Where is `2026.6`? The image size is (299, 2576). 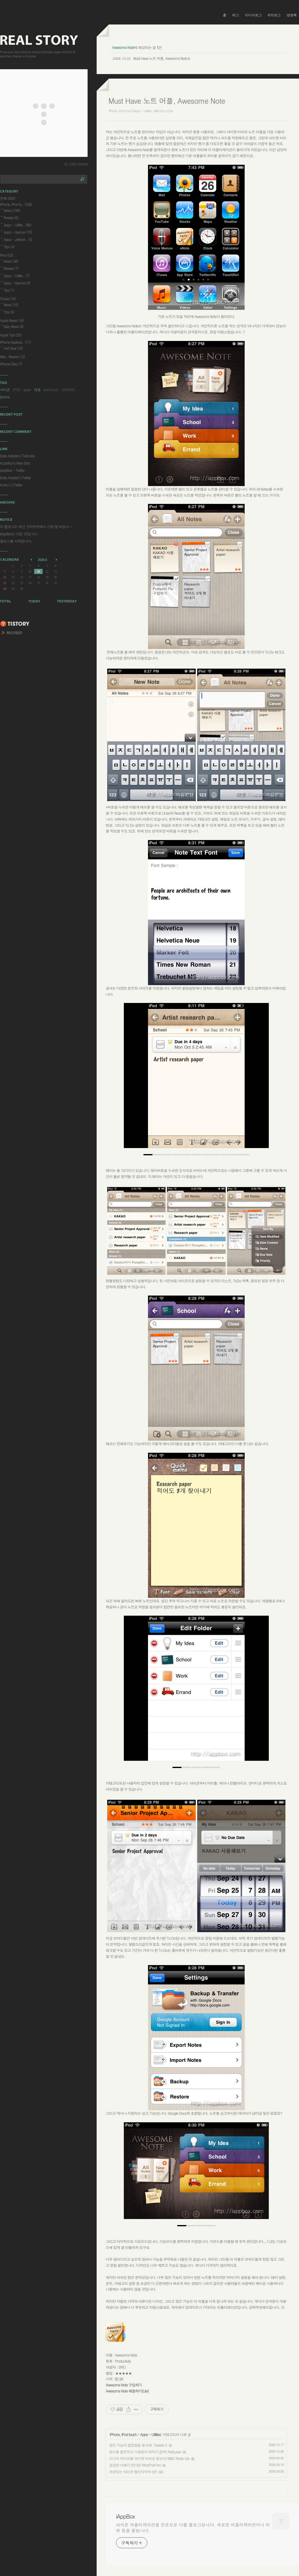
2026.6 is located at coordinates (42, 559).